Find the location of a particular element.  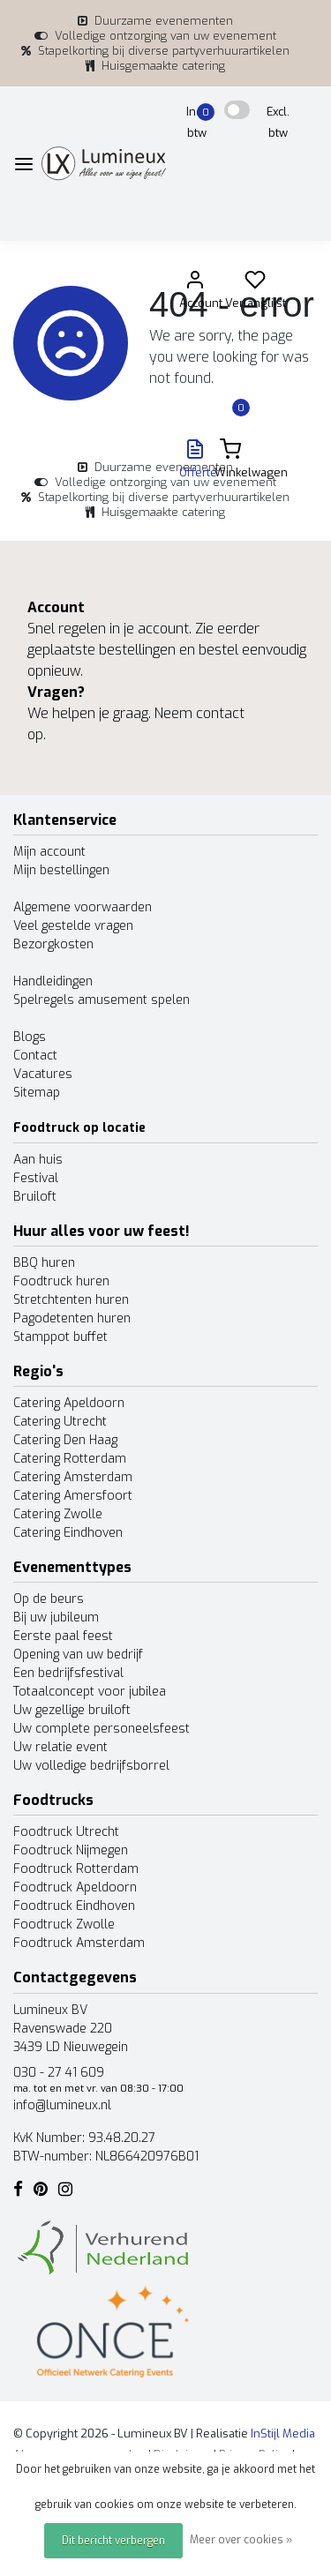

Stretchtenten huren is located at coordinates (71, 1300).